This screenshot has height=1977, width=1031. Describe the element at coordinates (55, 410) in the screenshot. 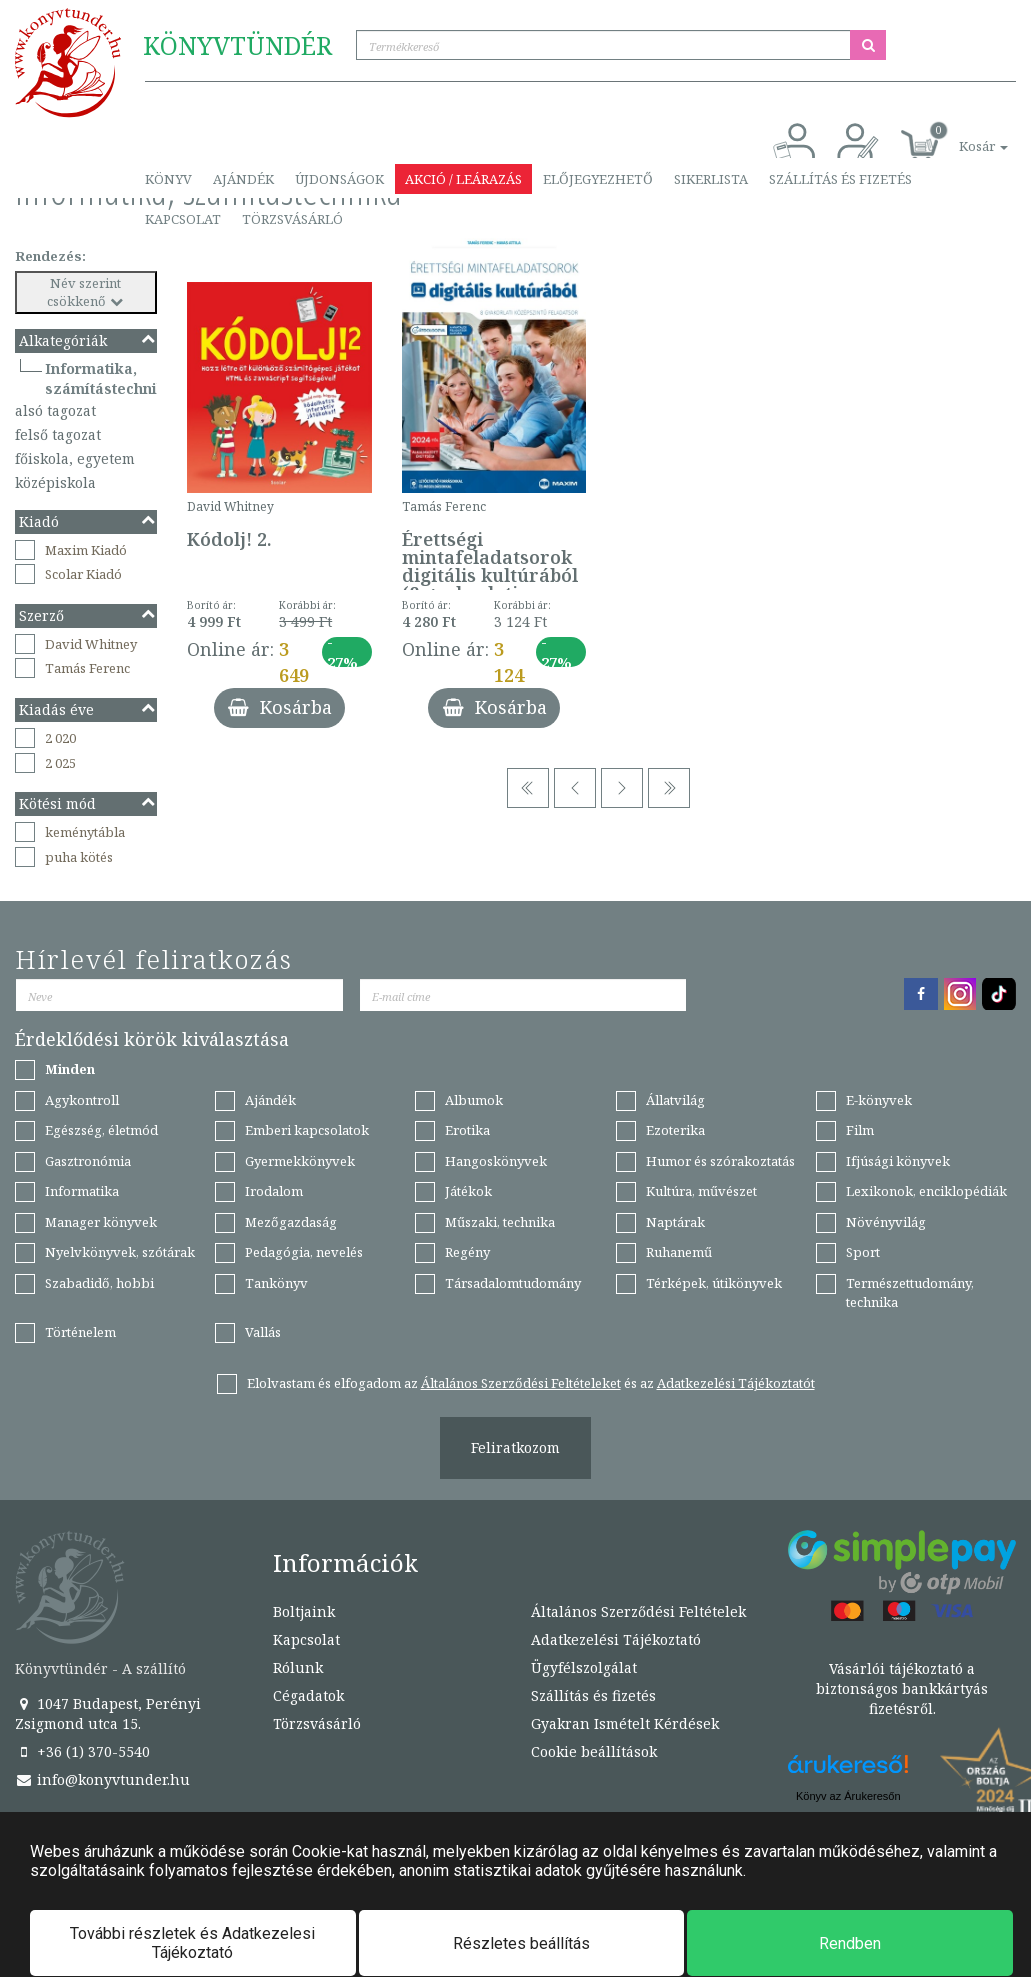

I see `alsó tagozat` at that location.